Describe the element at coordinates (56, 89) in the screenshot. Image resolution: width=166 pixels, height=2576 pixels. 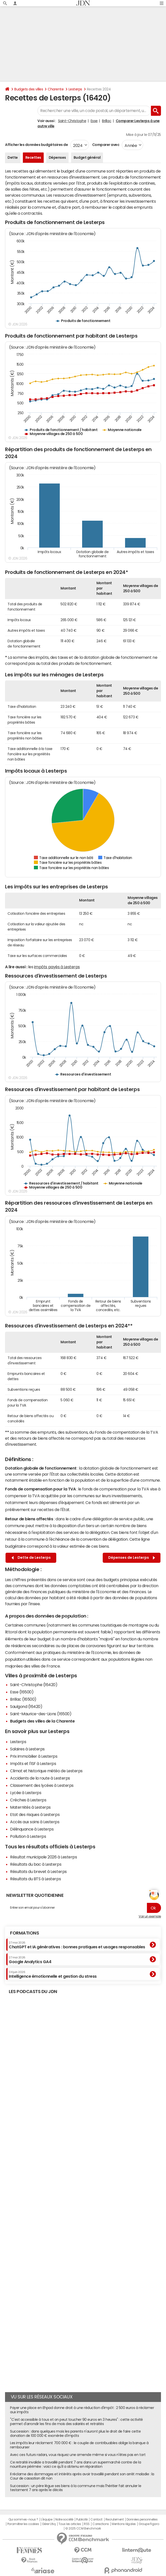
I see `Charente` at that location.